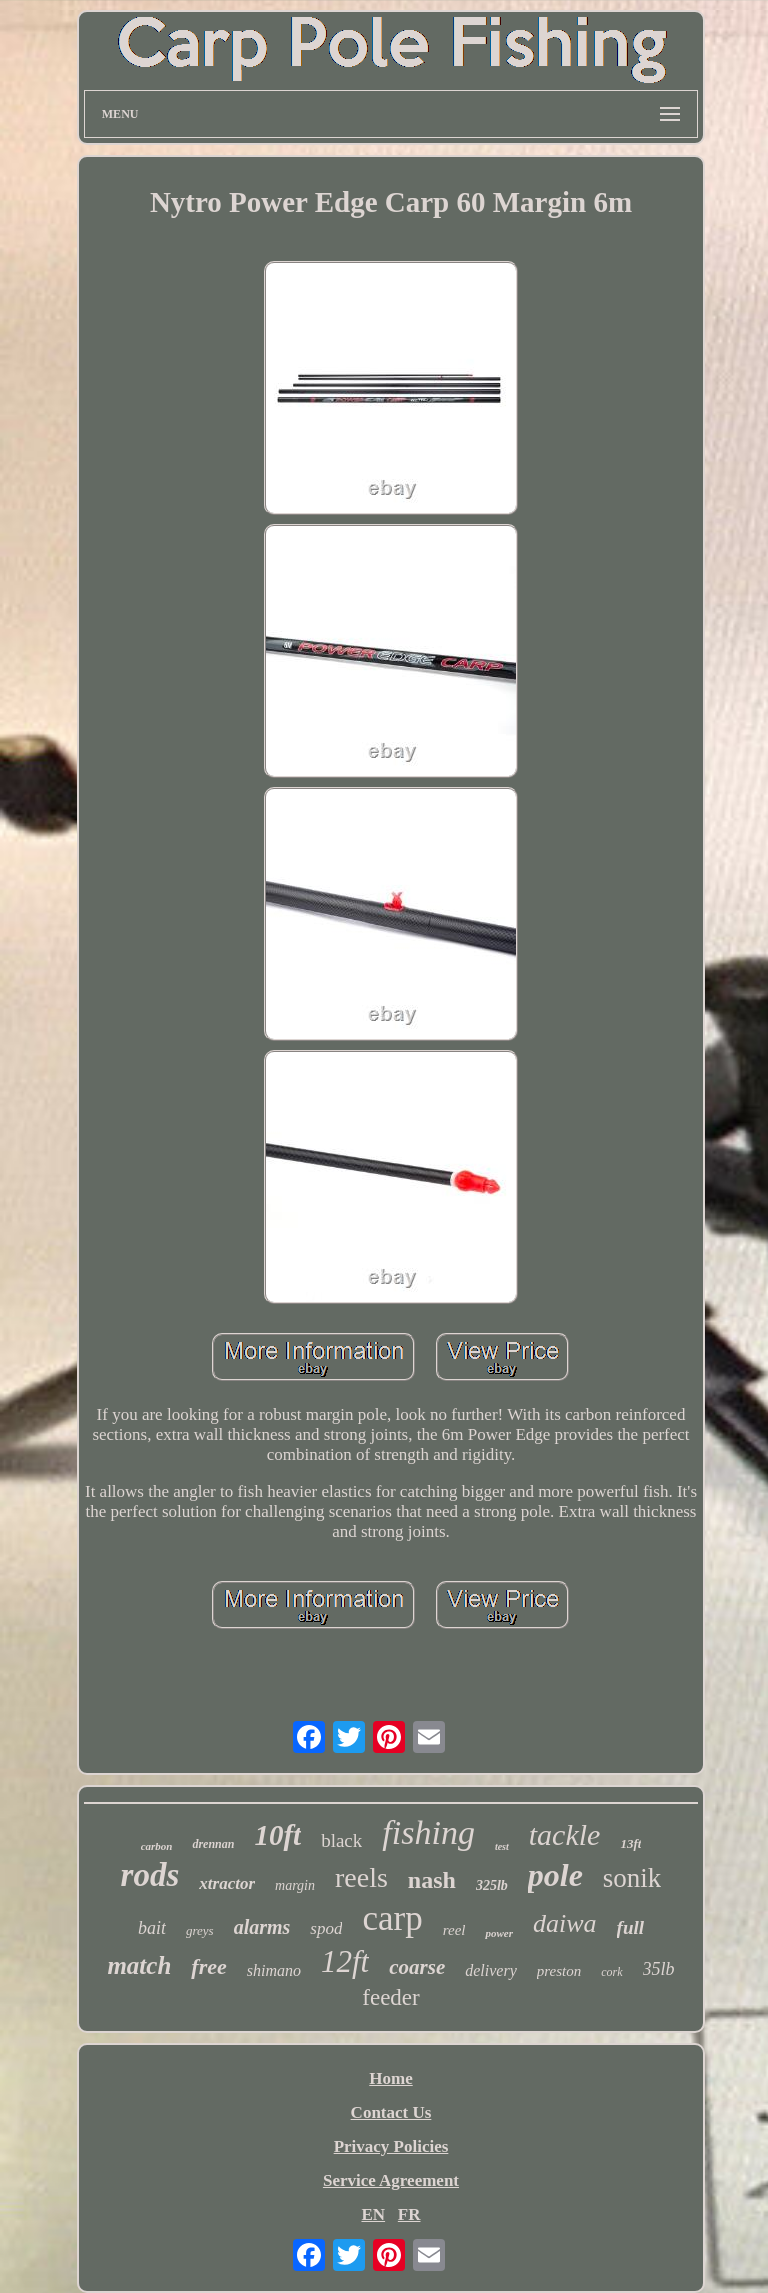 The image size is (768, 2293). What do you see at coordinates (499, 1933) in the screenshot?
I see `power` at bounding box center [499, 1933].